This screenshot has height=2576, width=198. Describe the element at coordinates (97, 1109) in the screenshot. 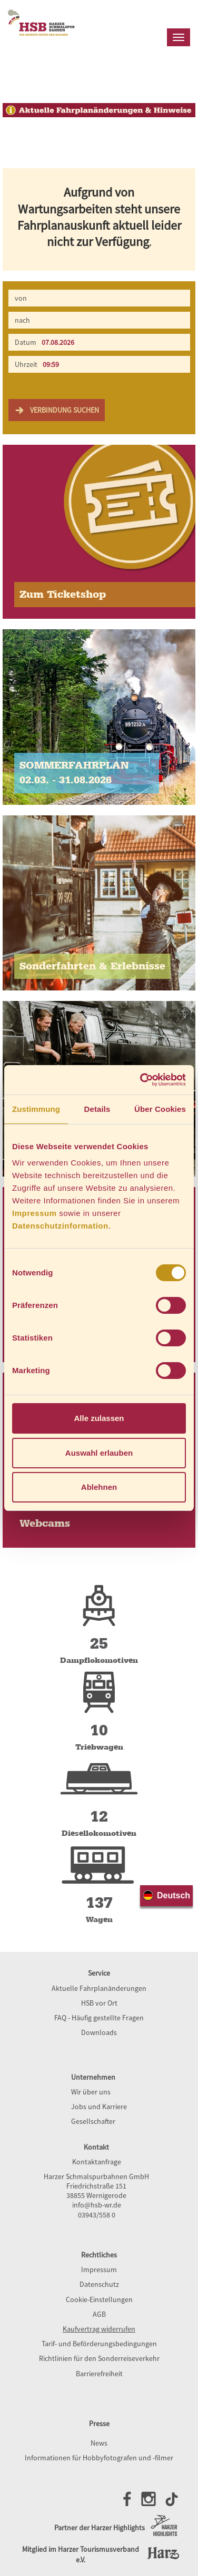

I see `Details [tab]` at that location.